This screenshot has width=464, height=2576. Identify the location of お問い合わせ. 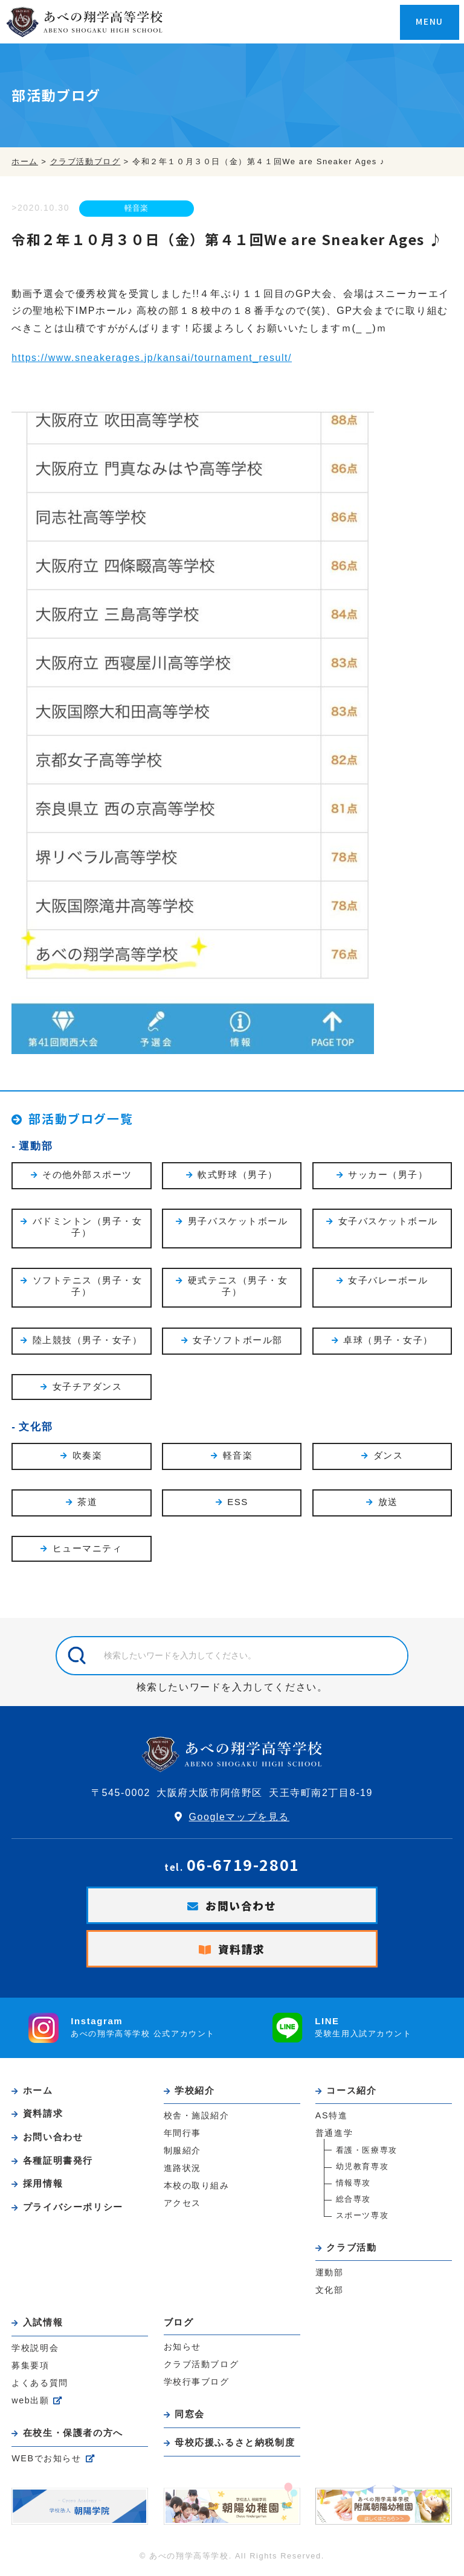
(241, 1908).